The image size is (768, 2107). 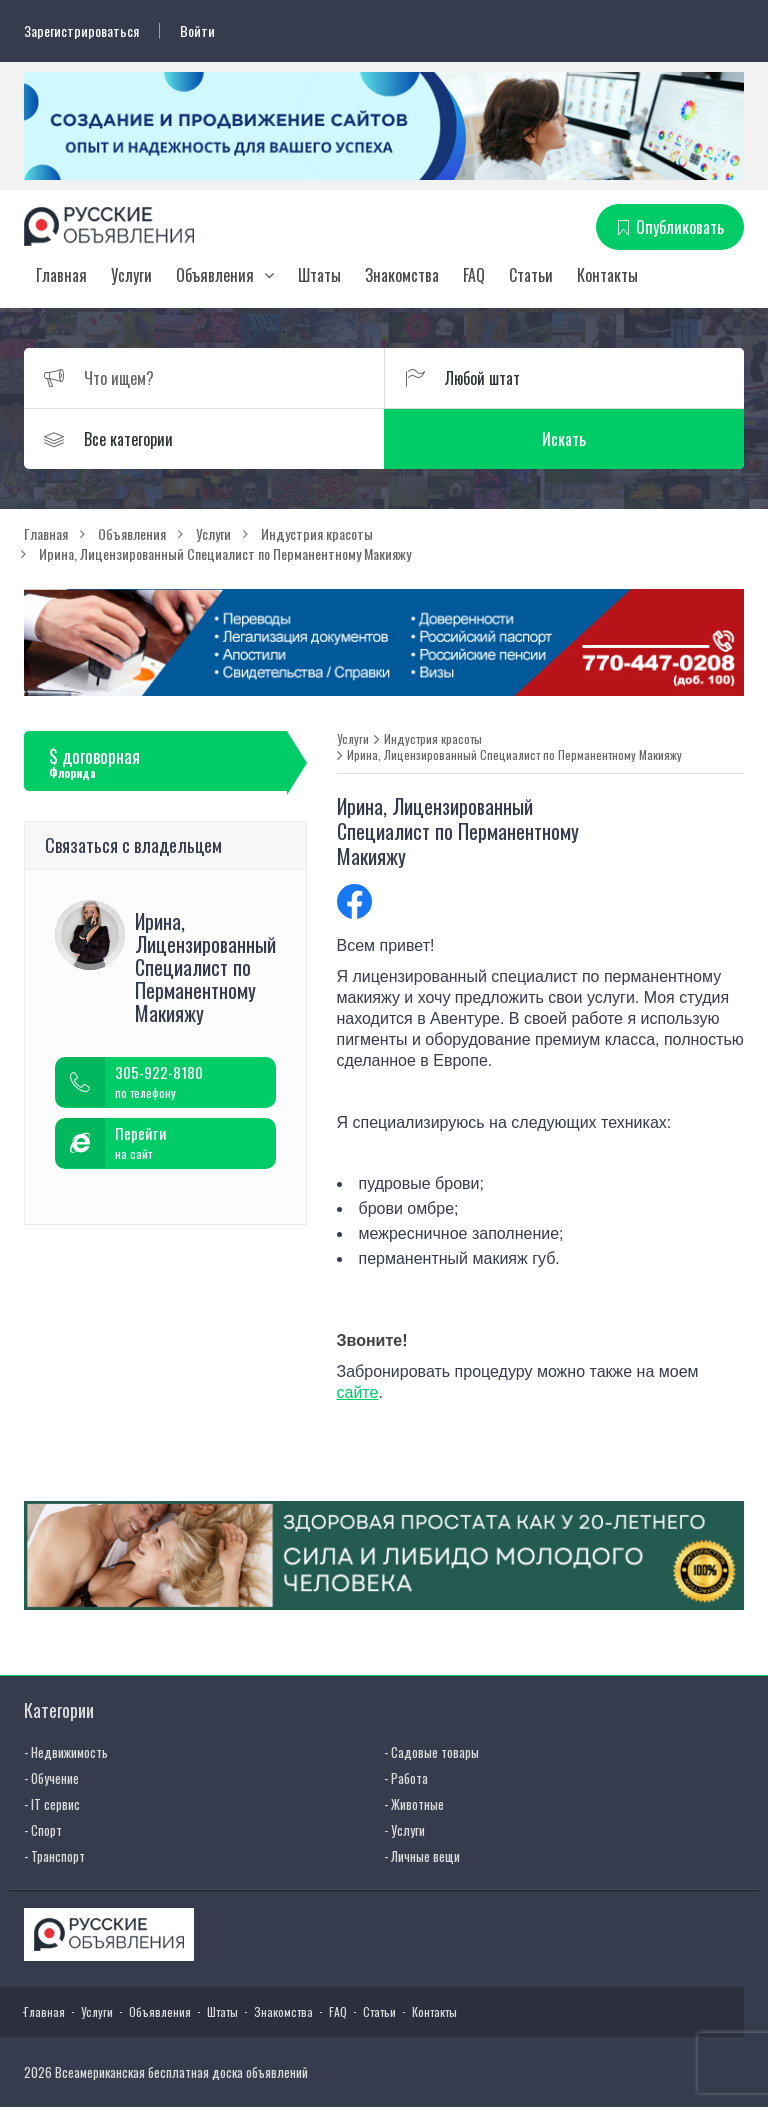 I want to click on Контакты, so click(x=607, y=275).